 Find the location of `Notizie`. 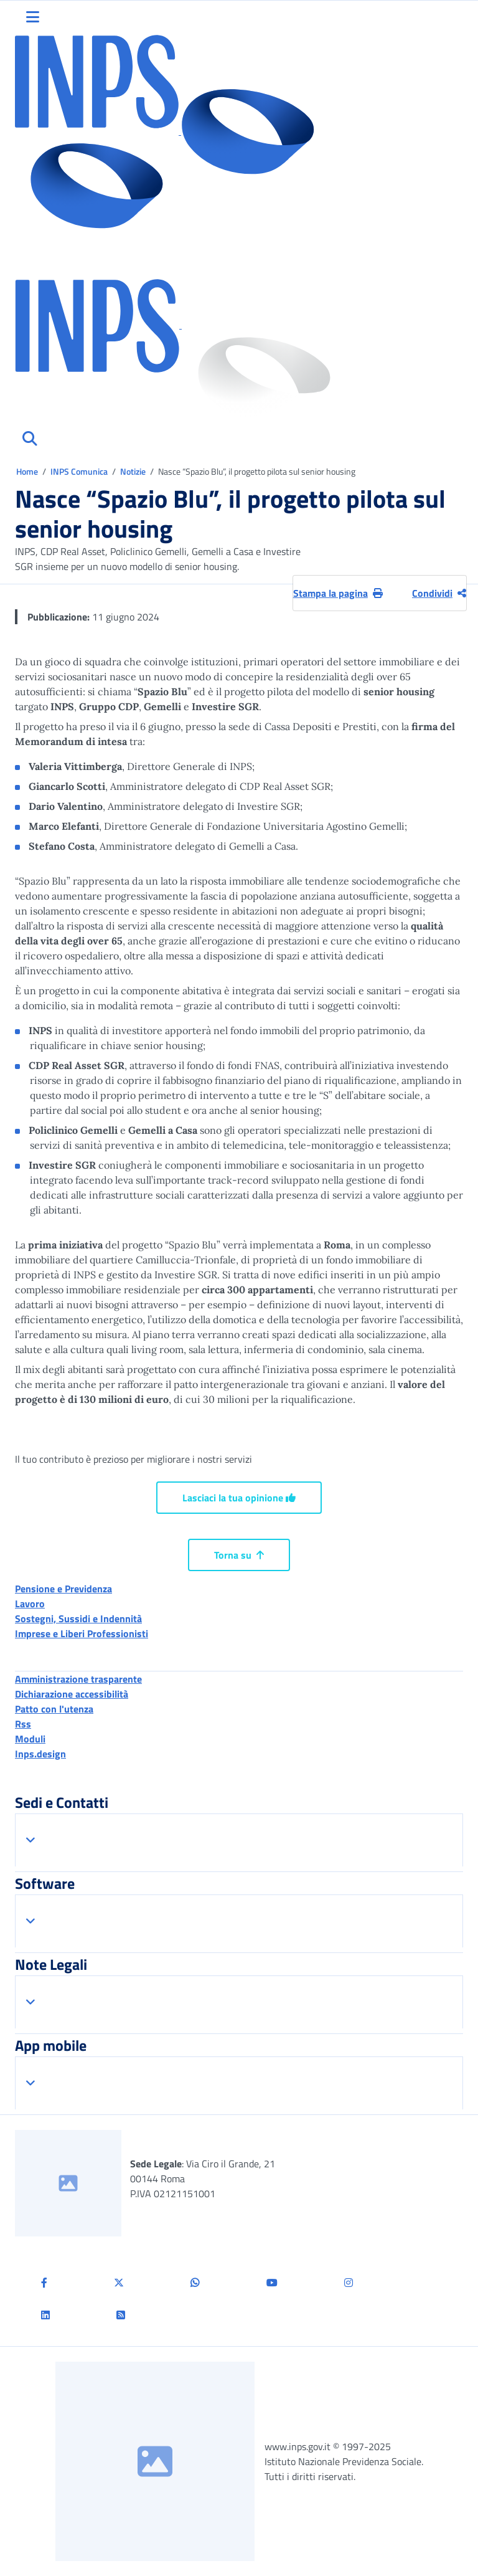

Notizie is located at coordinates (133, 471).